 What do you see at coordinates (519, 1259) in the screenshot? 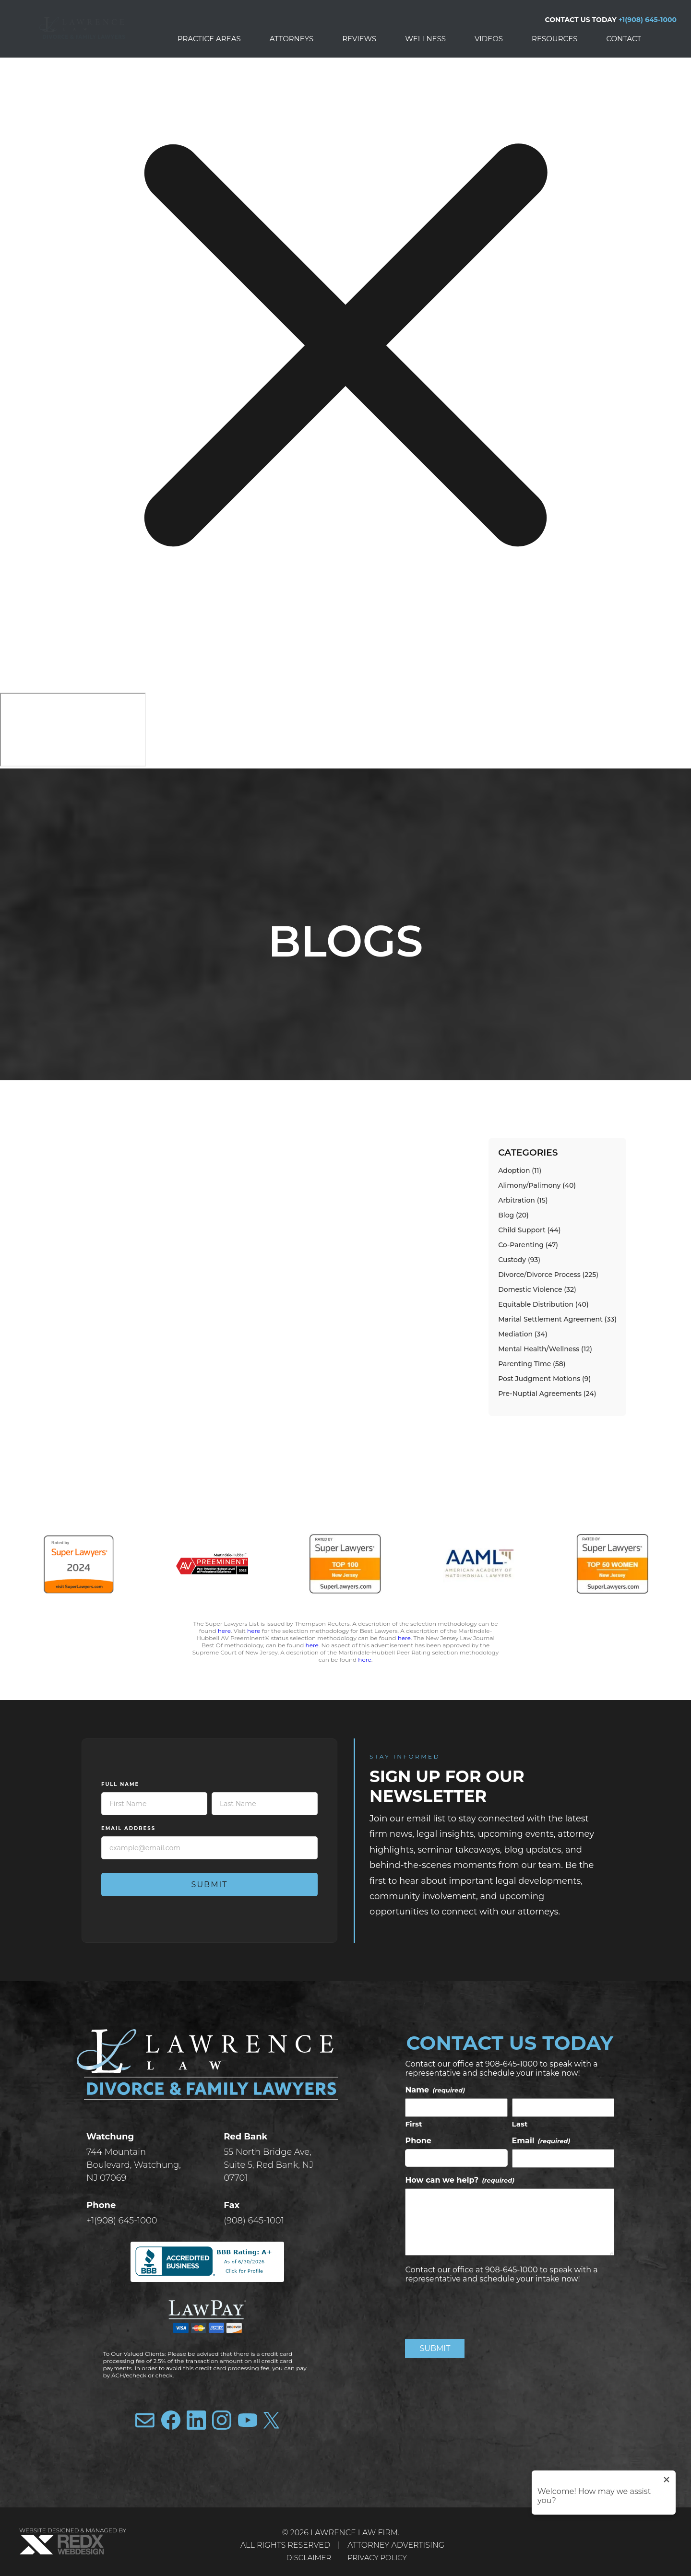
I see `Custody (93)` at bounding box center [519, 1259].